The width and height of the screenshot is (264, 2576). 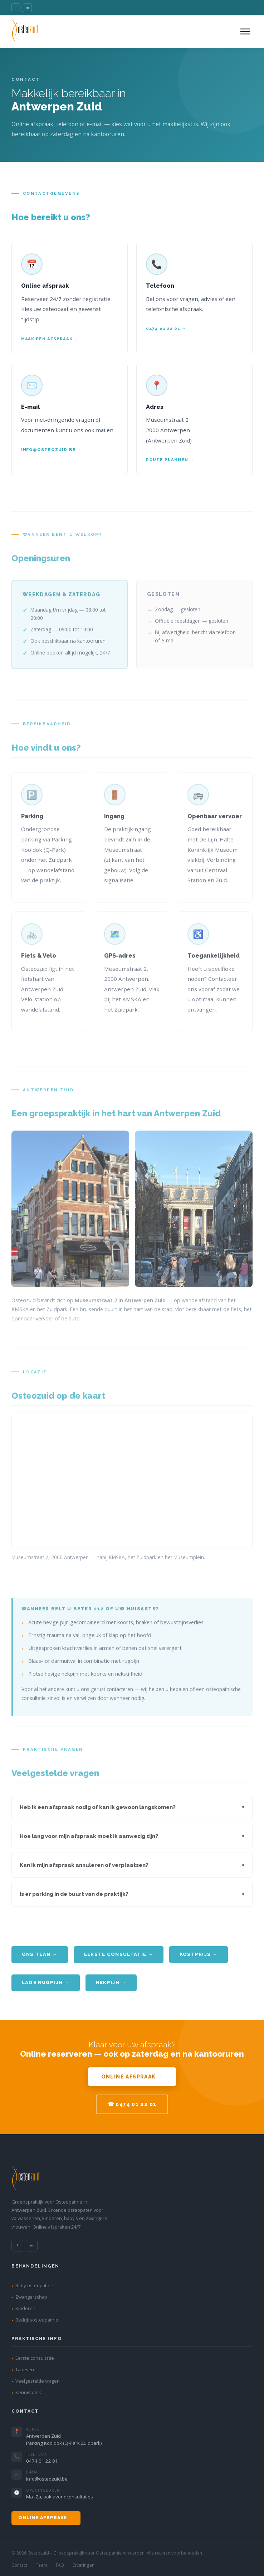 What do you see at coordinates (47, 2479) in the screenshot?
I see `info@osteozuid.be` at bounding box center [47, 2479].